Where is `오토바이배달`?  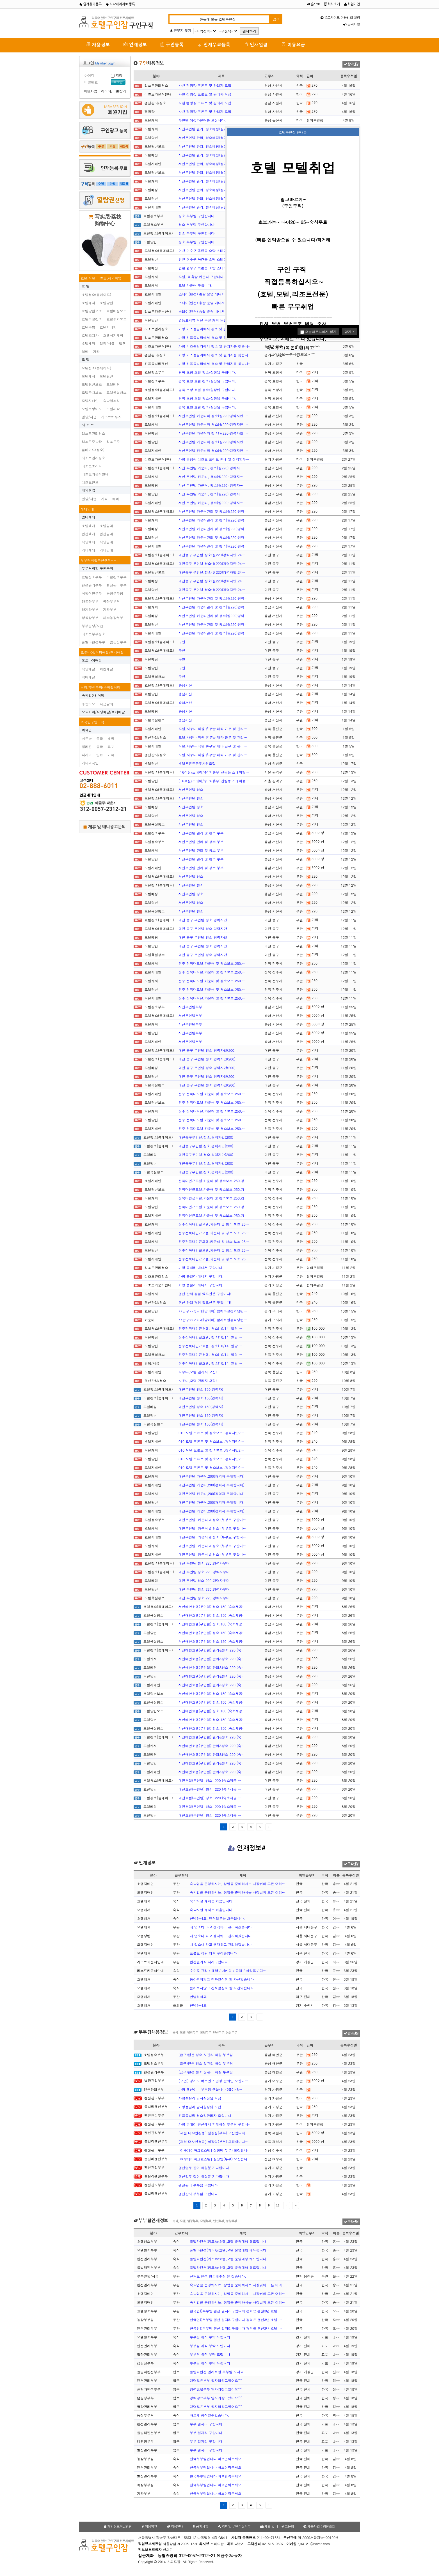 오토바이배달 is located at coordinates (92, 660).